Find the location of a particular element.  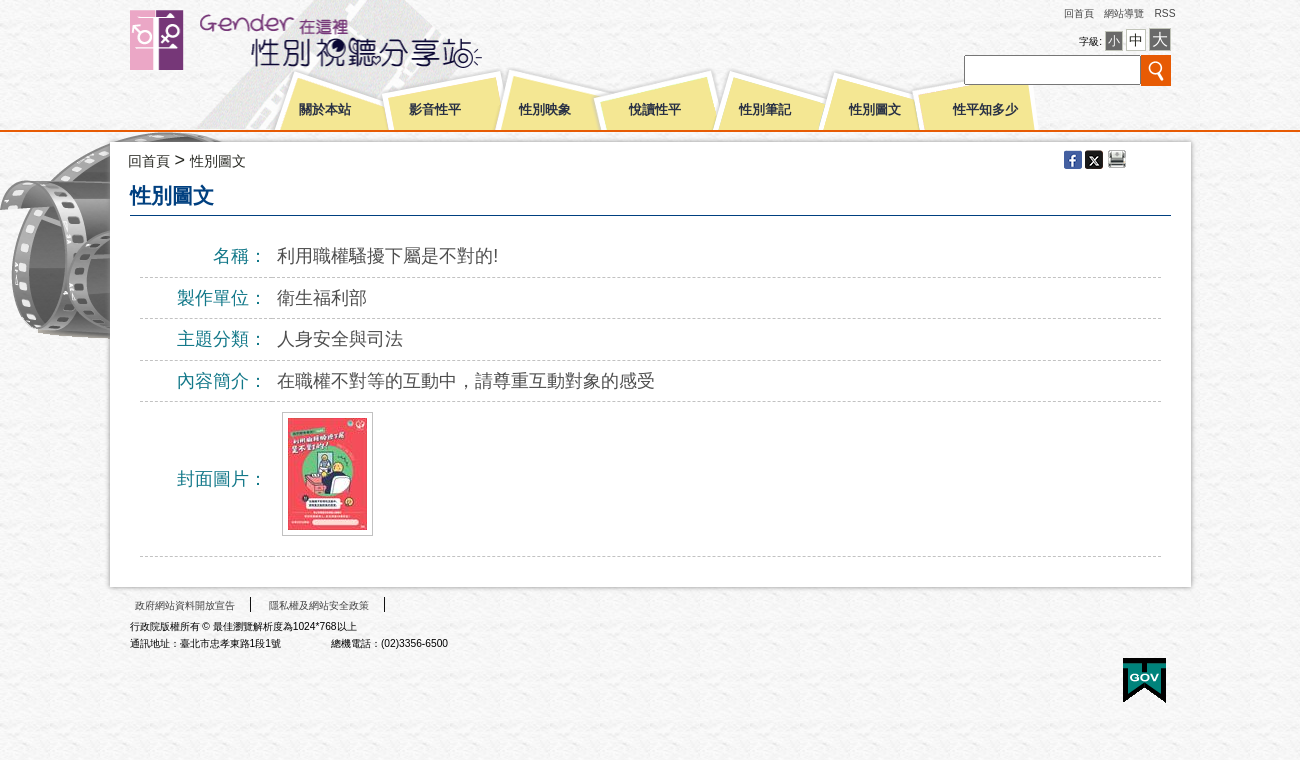

性別筆記 is located at coordinates (765, 110).